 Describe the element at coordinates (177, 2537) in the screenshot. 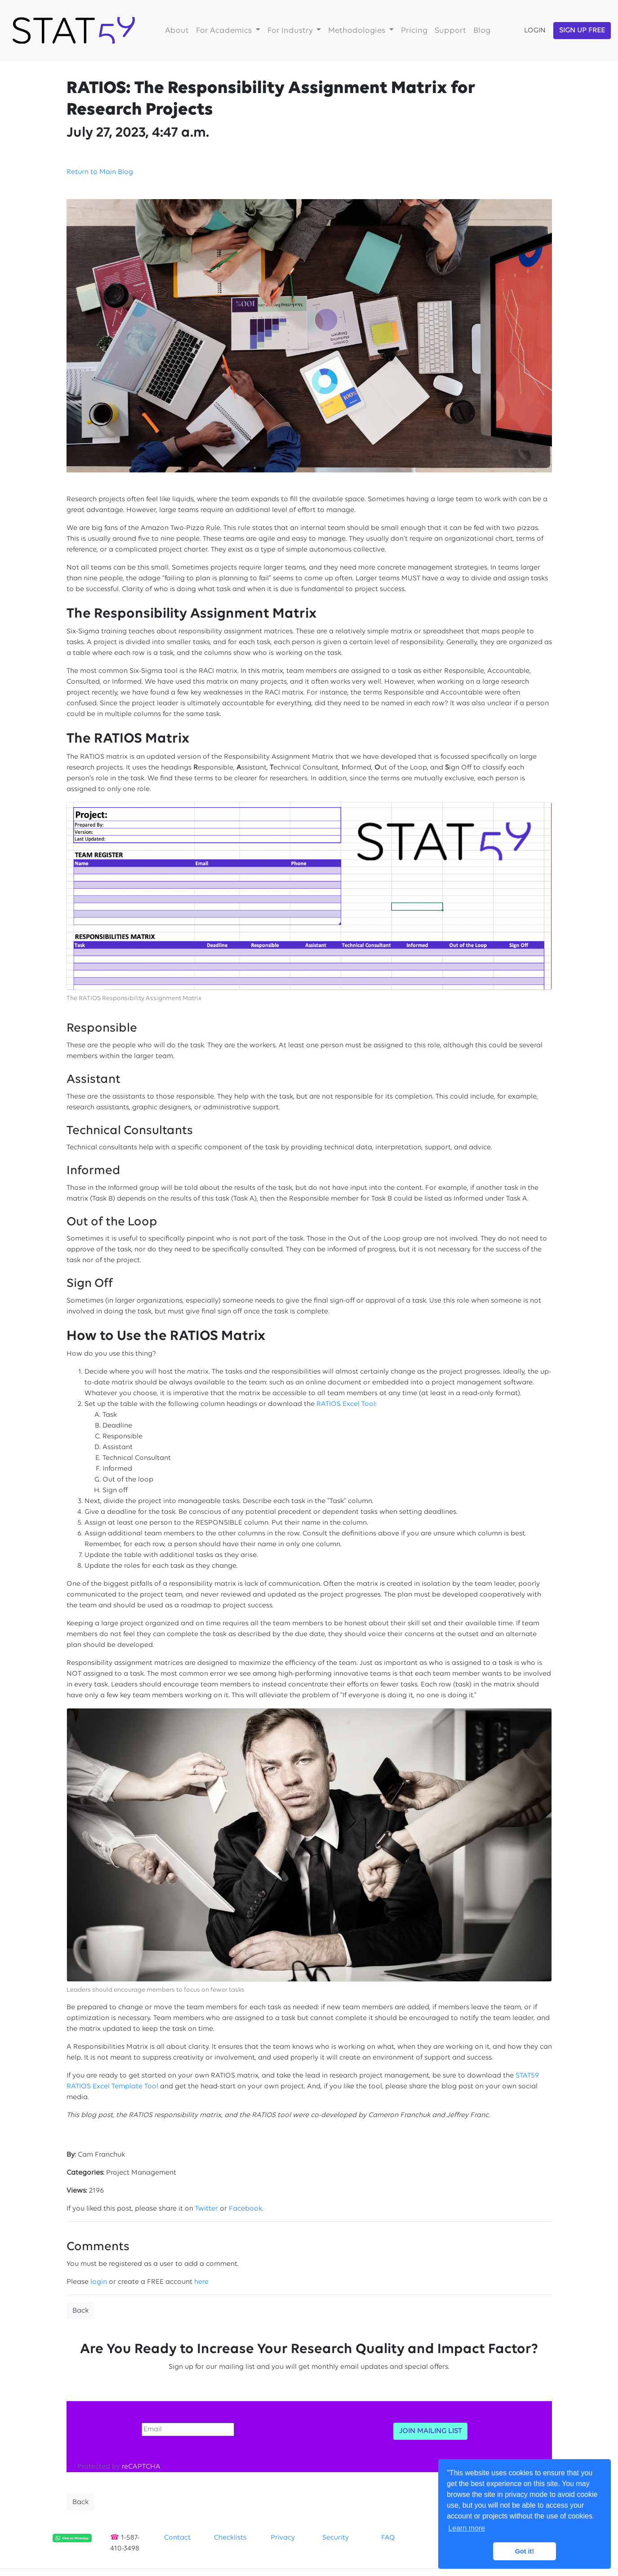

I see `Contact` at that location.